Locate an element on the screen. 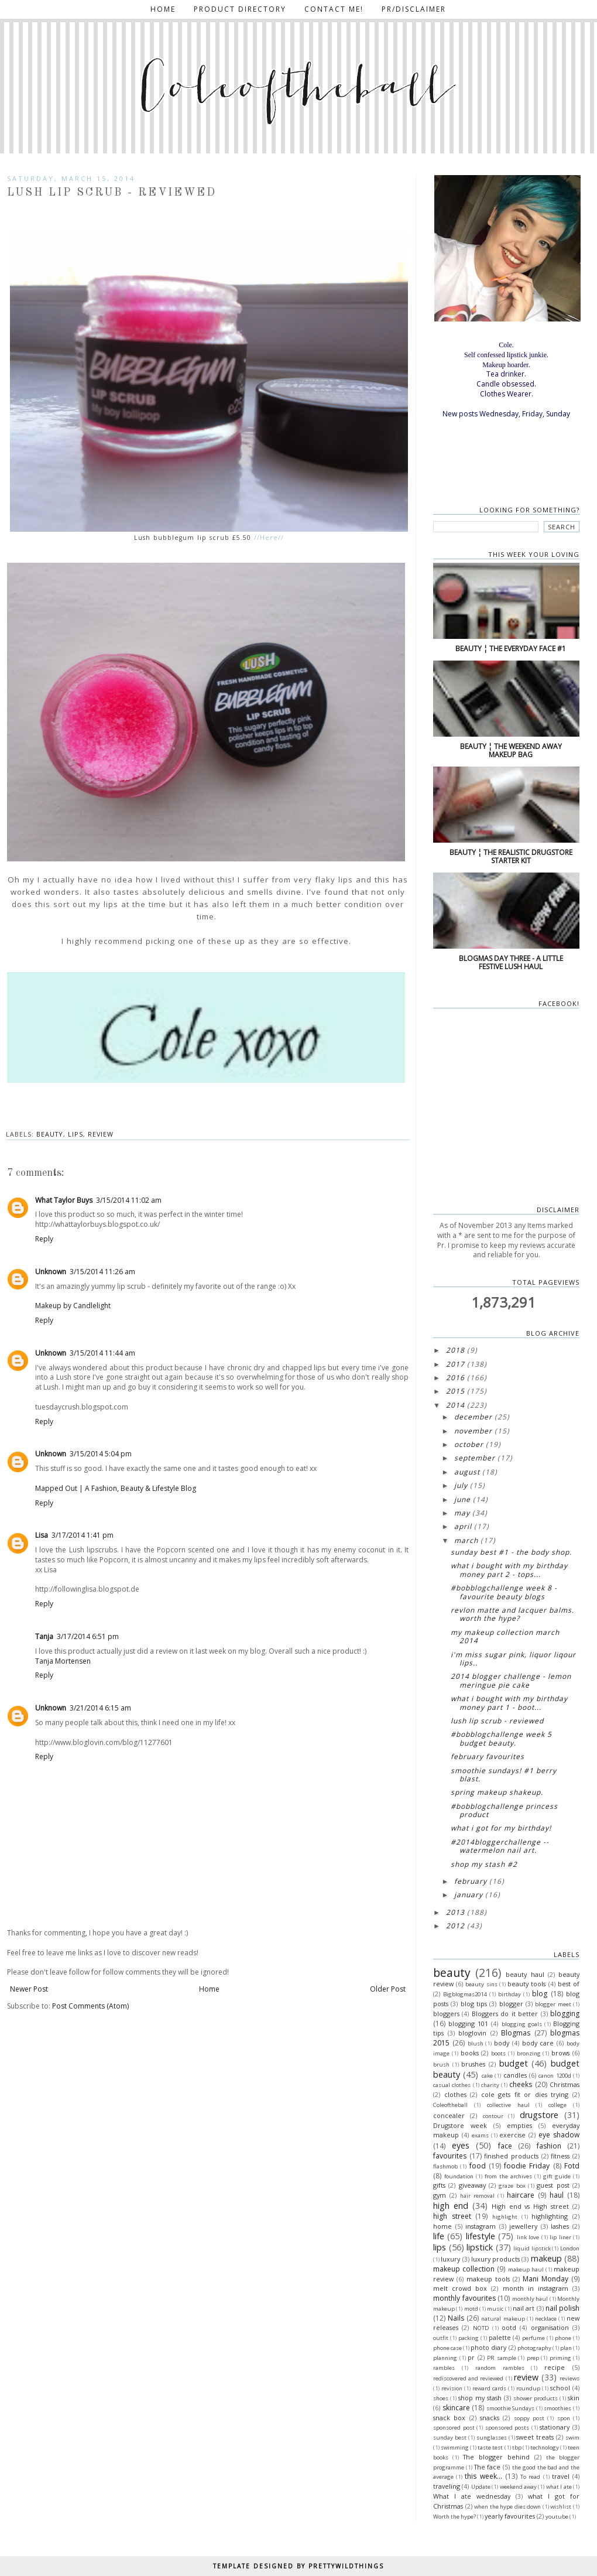  roundup is located at coordinates (528, 2388).